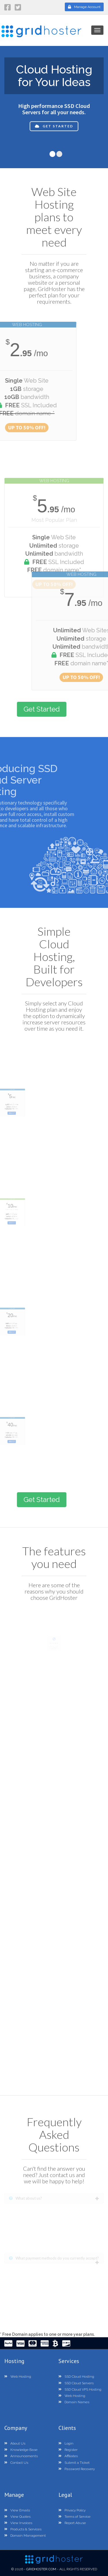  I want to click on Manage Account, so click(84, 7).